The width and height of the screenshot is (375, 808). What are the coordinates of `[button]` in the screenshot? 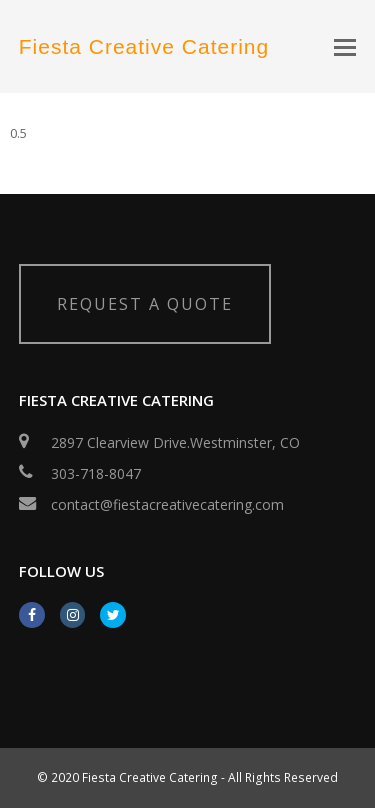 It's located at (345, 46).